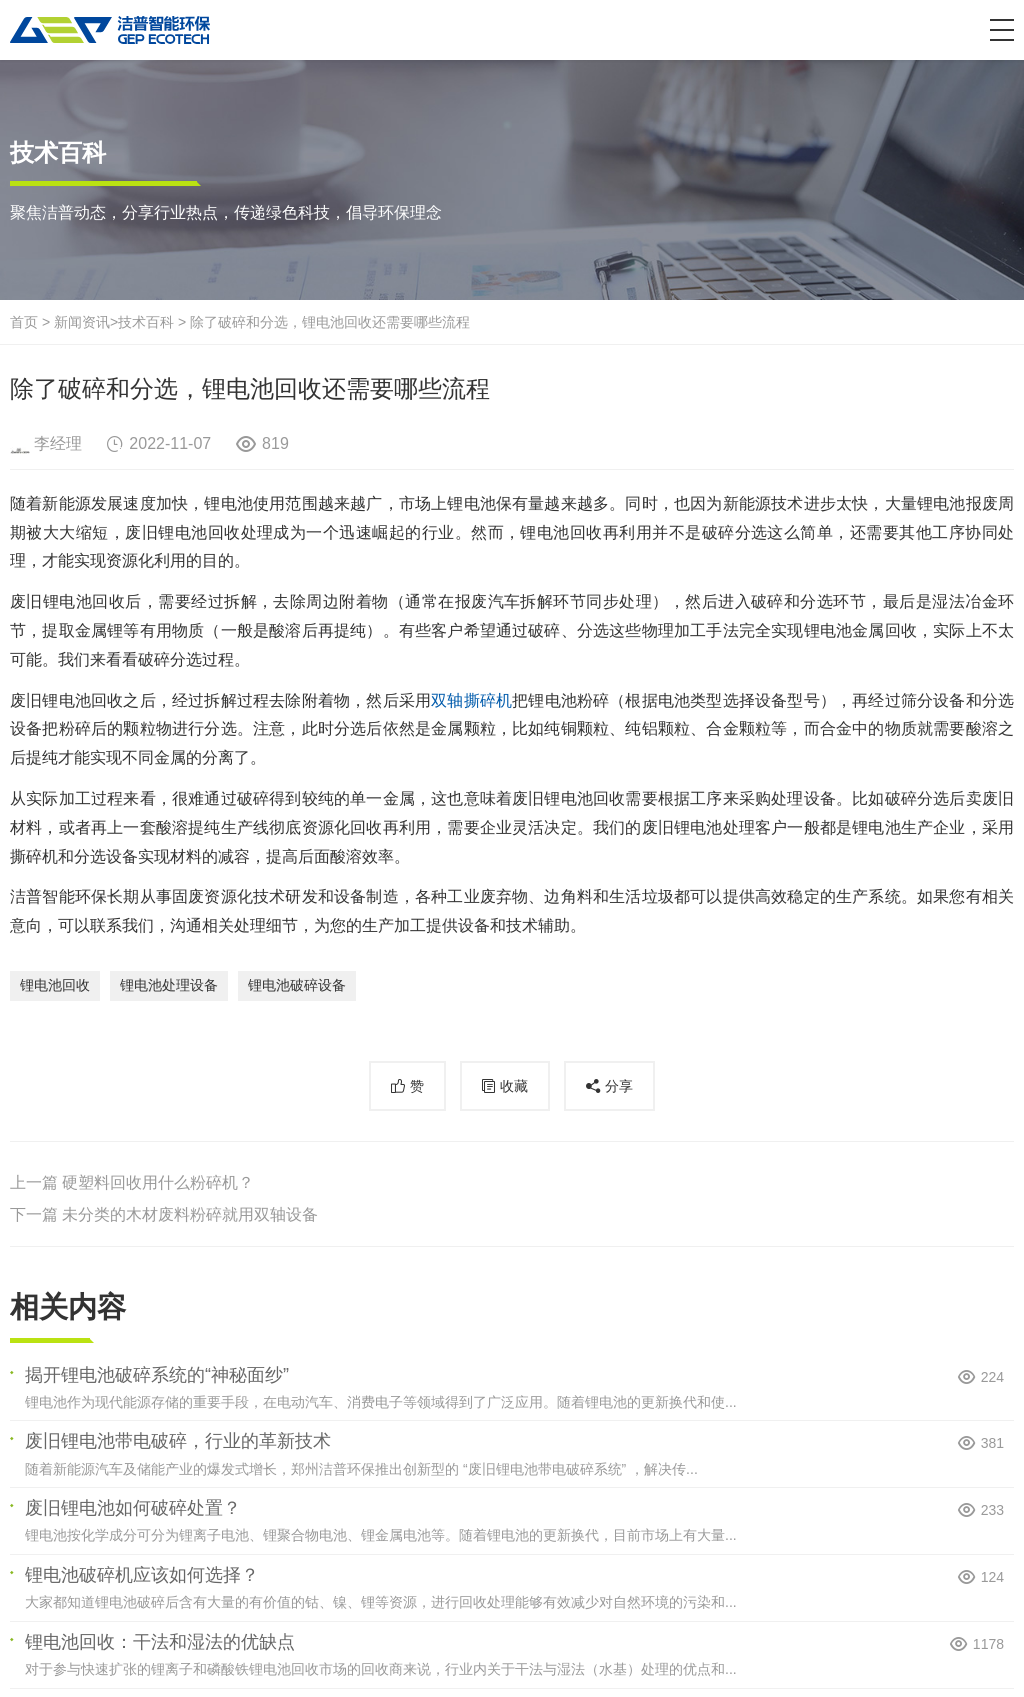 Image resolution: width=1024 pixels, height=1697 pixels. What do you see at coordinates (619, 1086) in the screenshot?
I see `分享 [button]` at bounding box center [619, 1086].